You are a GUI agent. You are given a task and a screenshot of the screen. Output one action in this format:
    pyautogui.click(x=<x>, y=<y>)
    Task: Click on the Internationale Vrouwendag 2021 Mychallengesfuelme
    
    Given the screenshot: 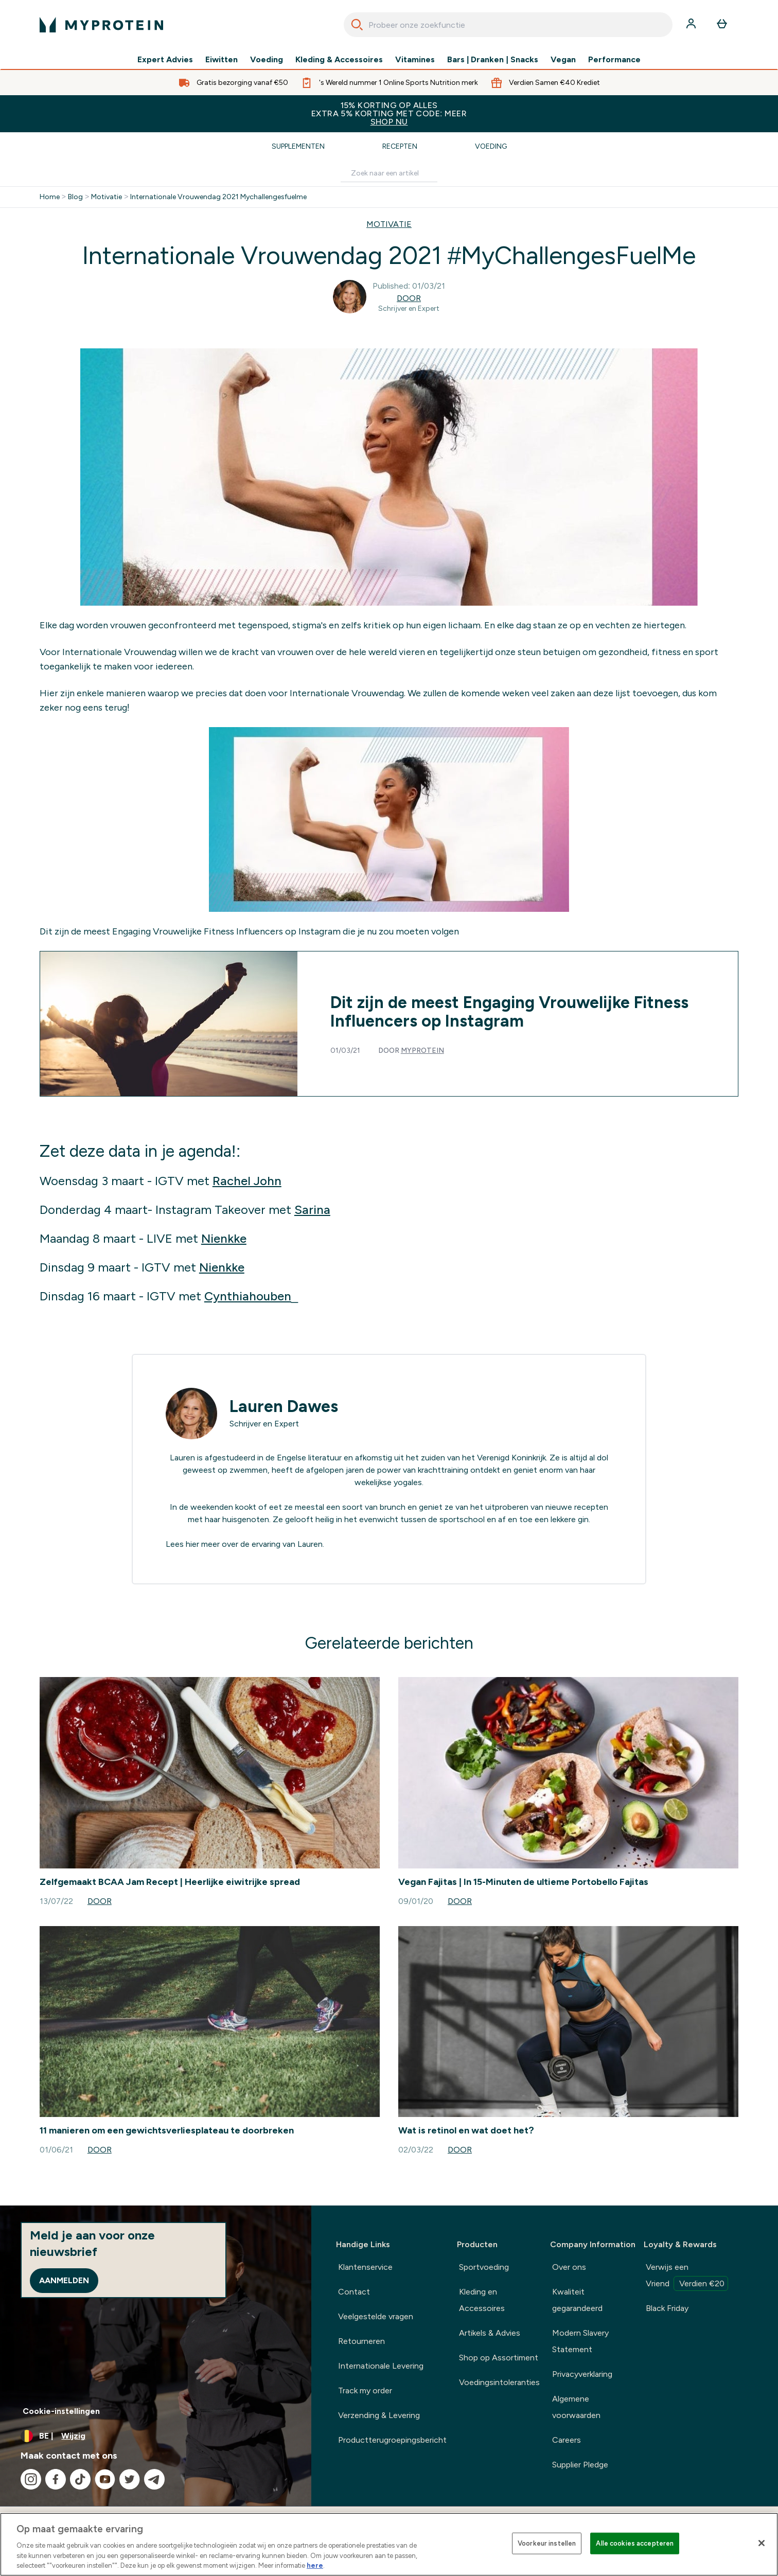 What is the action you would take?
    pyautogui.click(x=218, y=197)
    